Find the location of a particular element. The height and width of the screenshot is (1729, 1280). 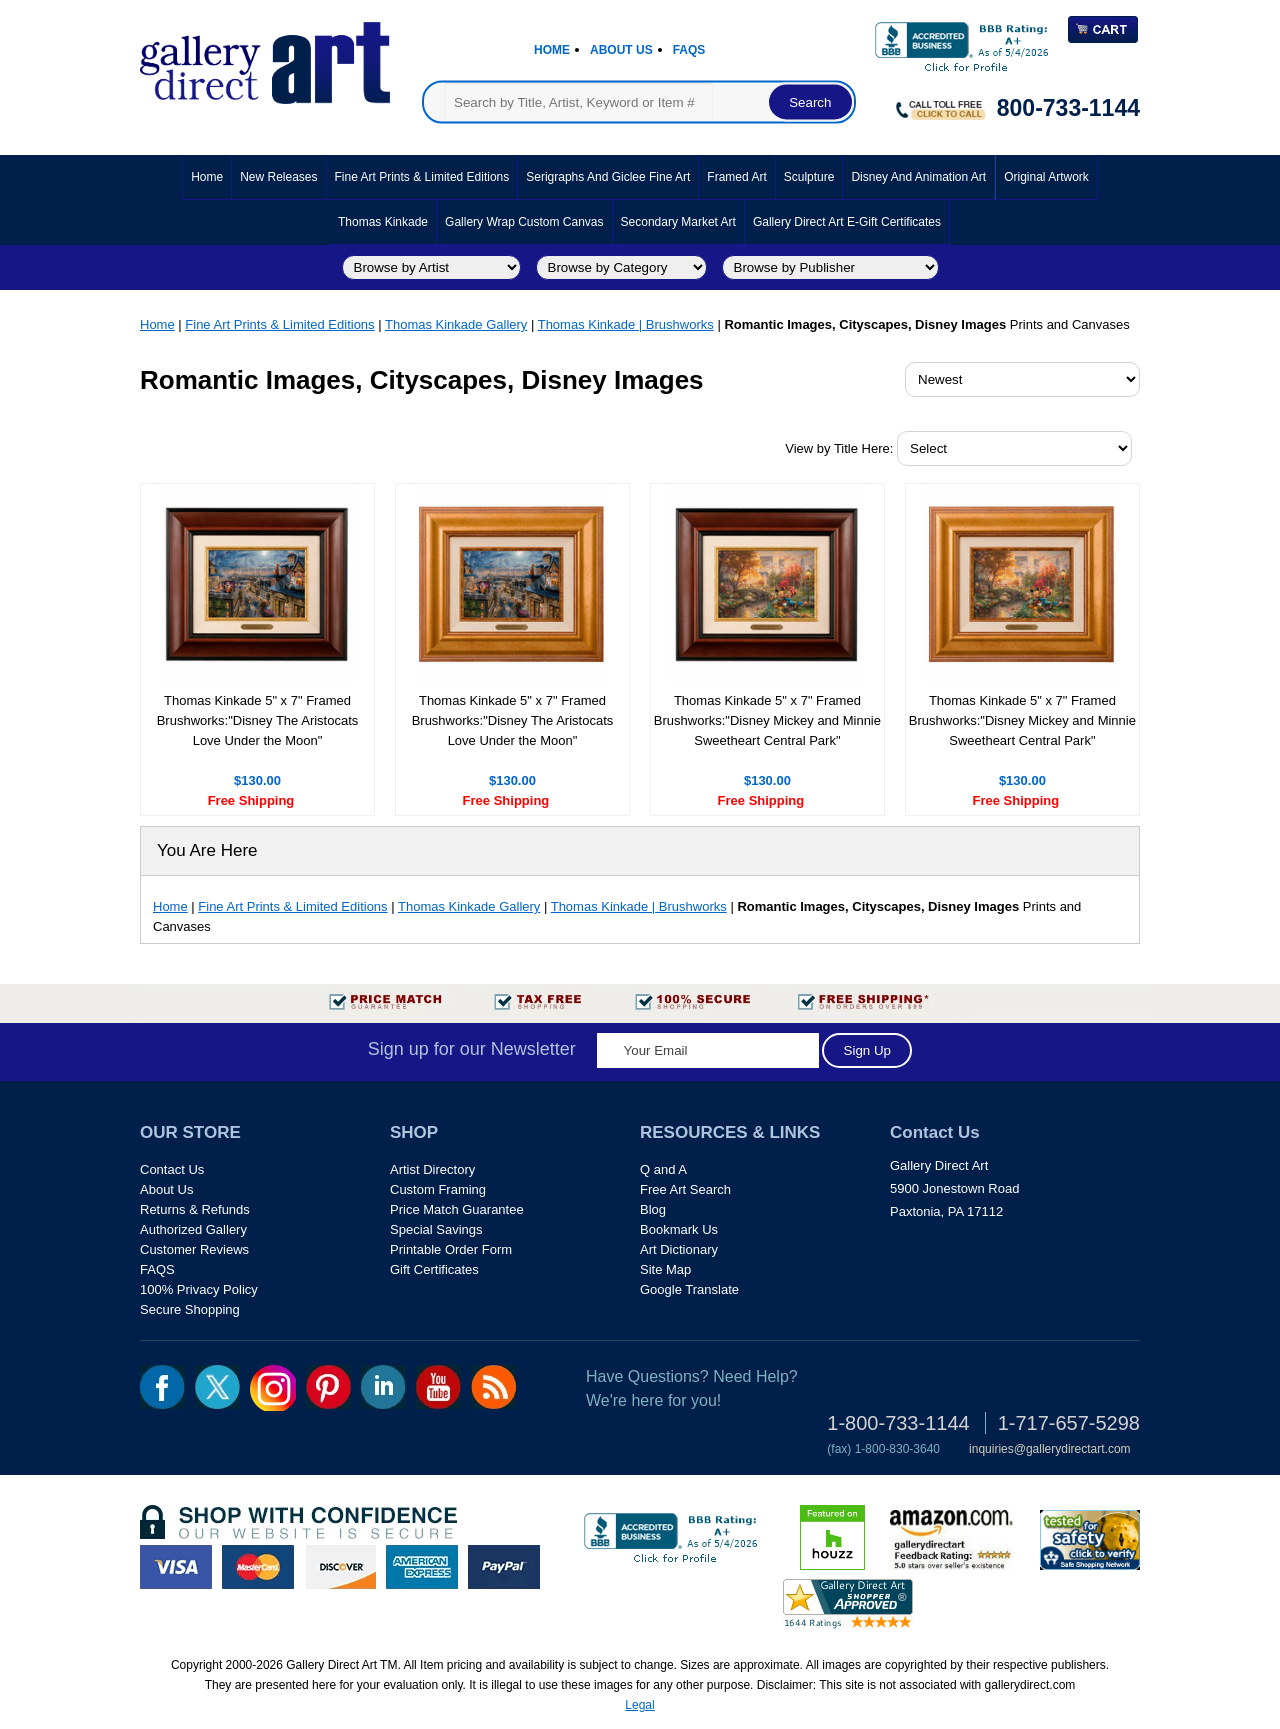

Original Artwork is located at coordinates (1046, 177).